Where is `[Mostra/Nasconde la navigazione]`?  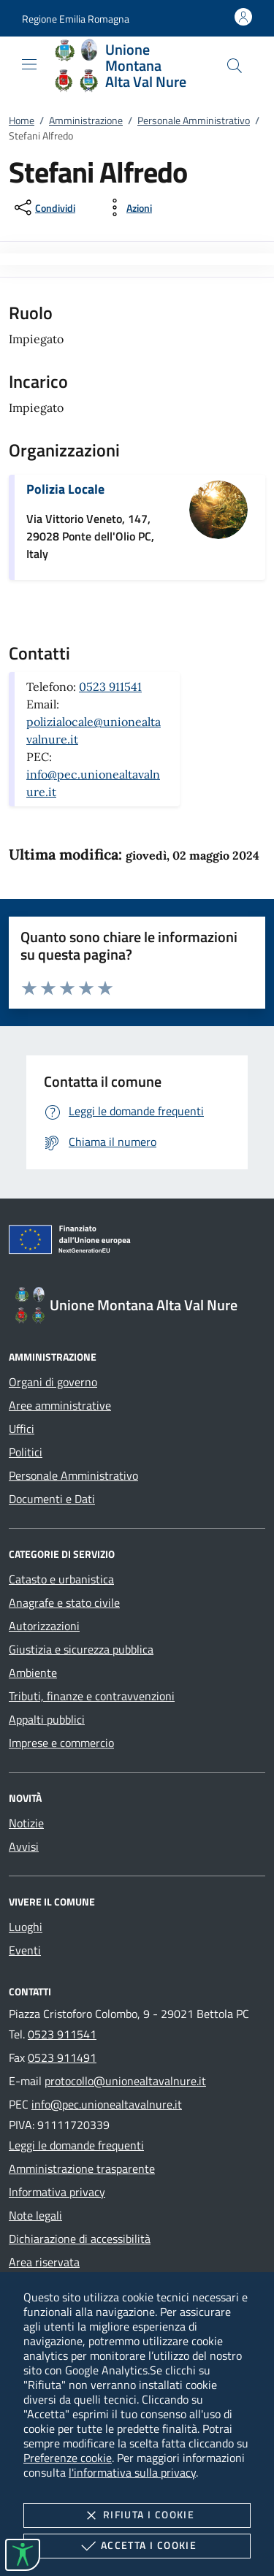 [Mostra/Nasconde la navigazione] is located at coordinates (29, 64).